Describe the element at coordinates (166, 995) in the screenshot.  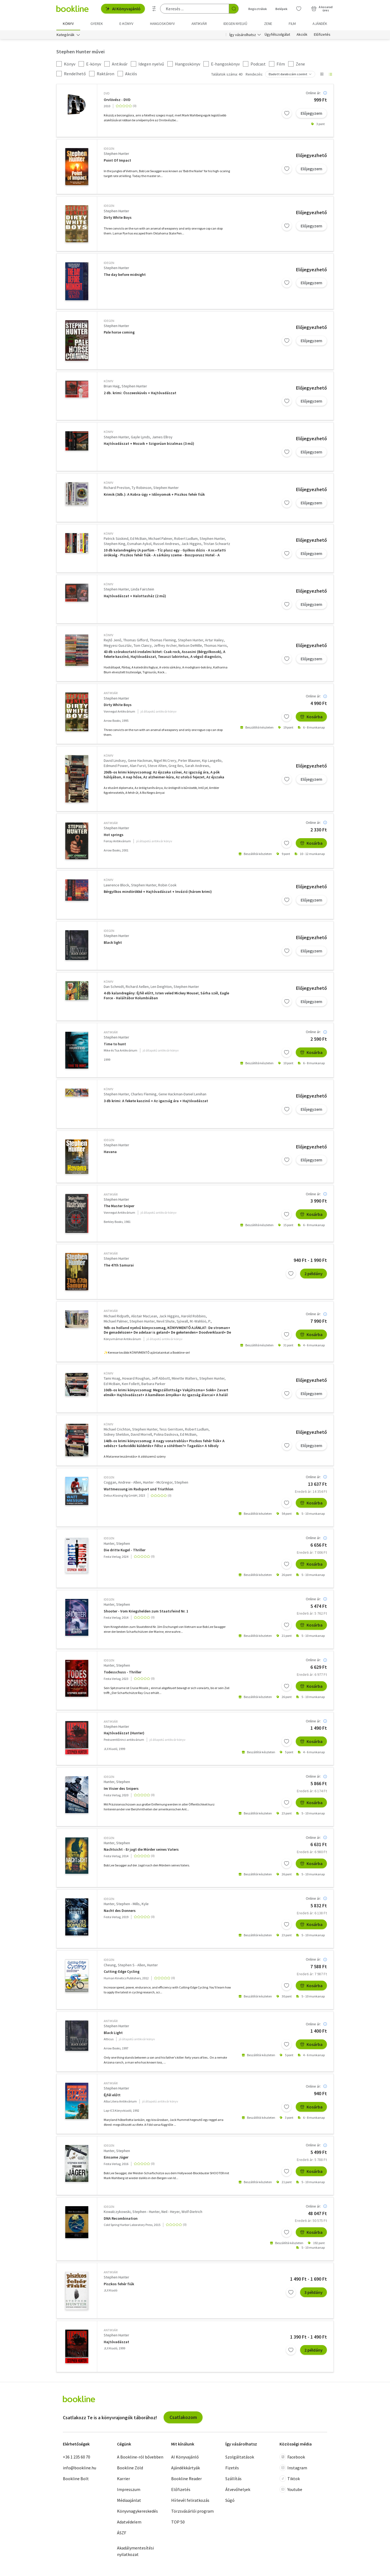
I see `4 db kalandregény: Éjfél előtt, Isten veled Mickey Mouse!, Sárha szél, Eagle Force - Haláltábor Kolumbiában` at that location.